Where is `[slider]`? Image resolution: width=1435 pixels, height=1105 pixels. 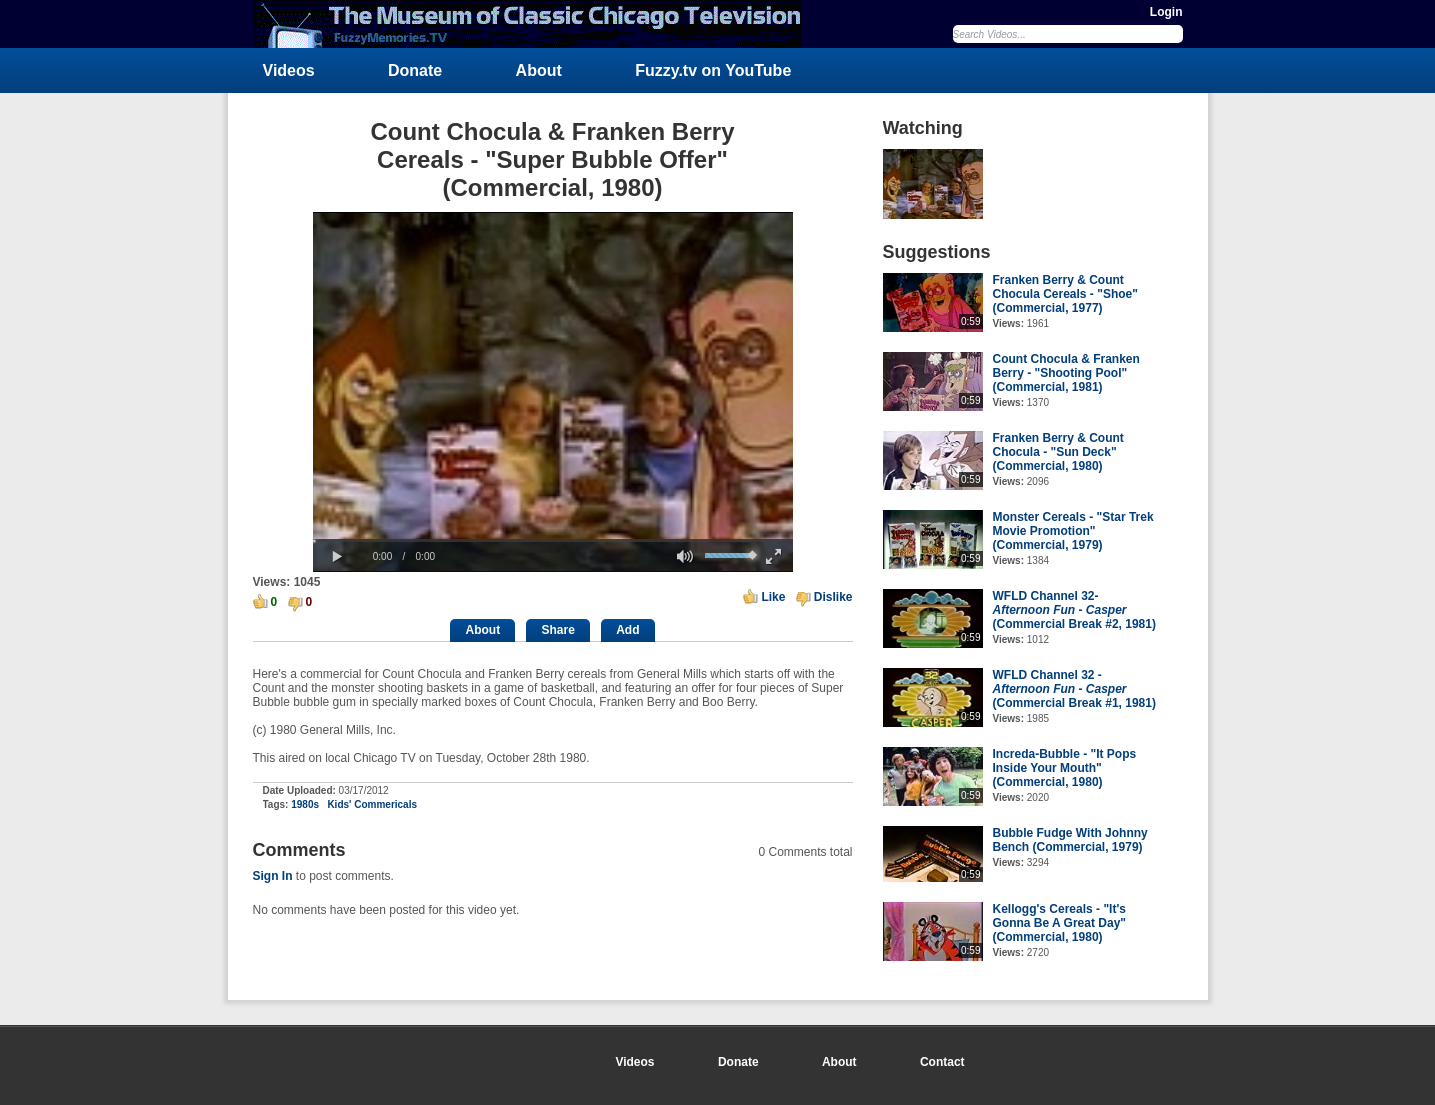 [slider] is located at coordinates (553, 540).